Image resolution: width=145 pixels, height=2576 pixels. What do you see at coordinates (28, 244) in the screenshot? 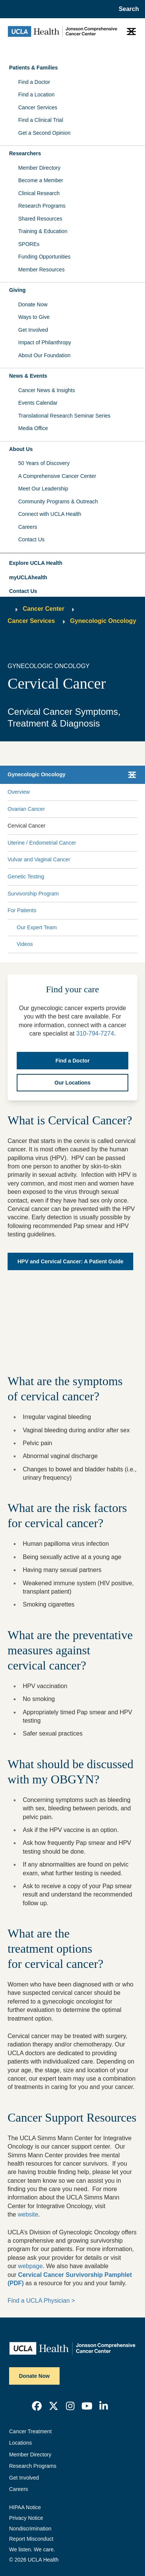
I see `SPOREs` at bounding box center [28, 244].